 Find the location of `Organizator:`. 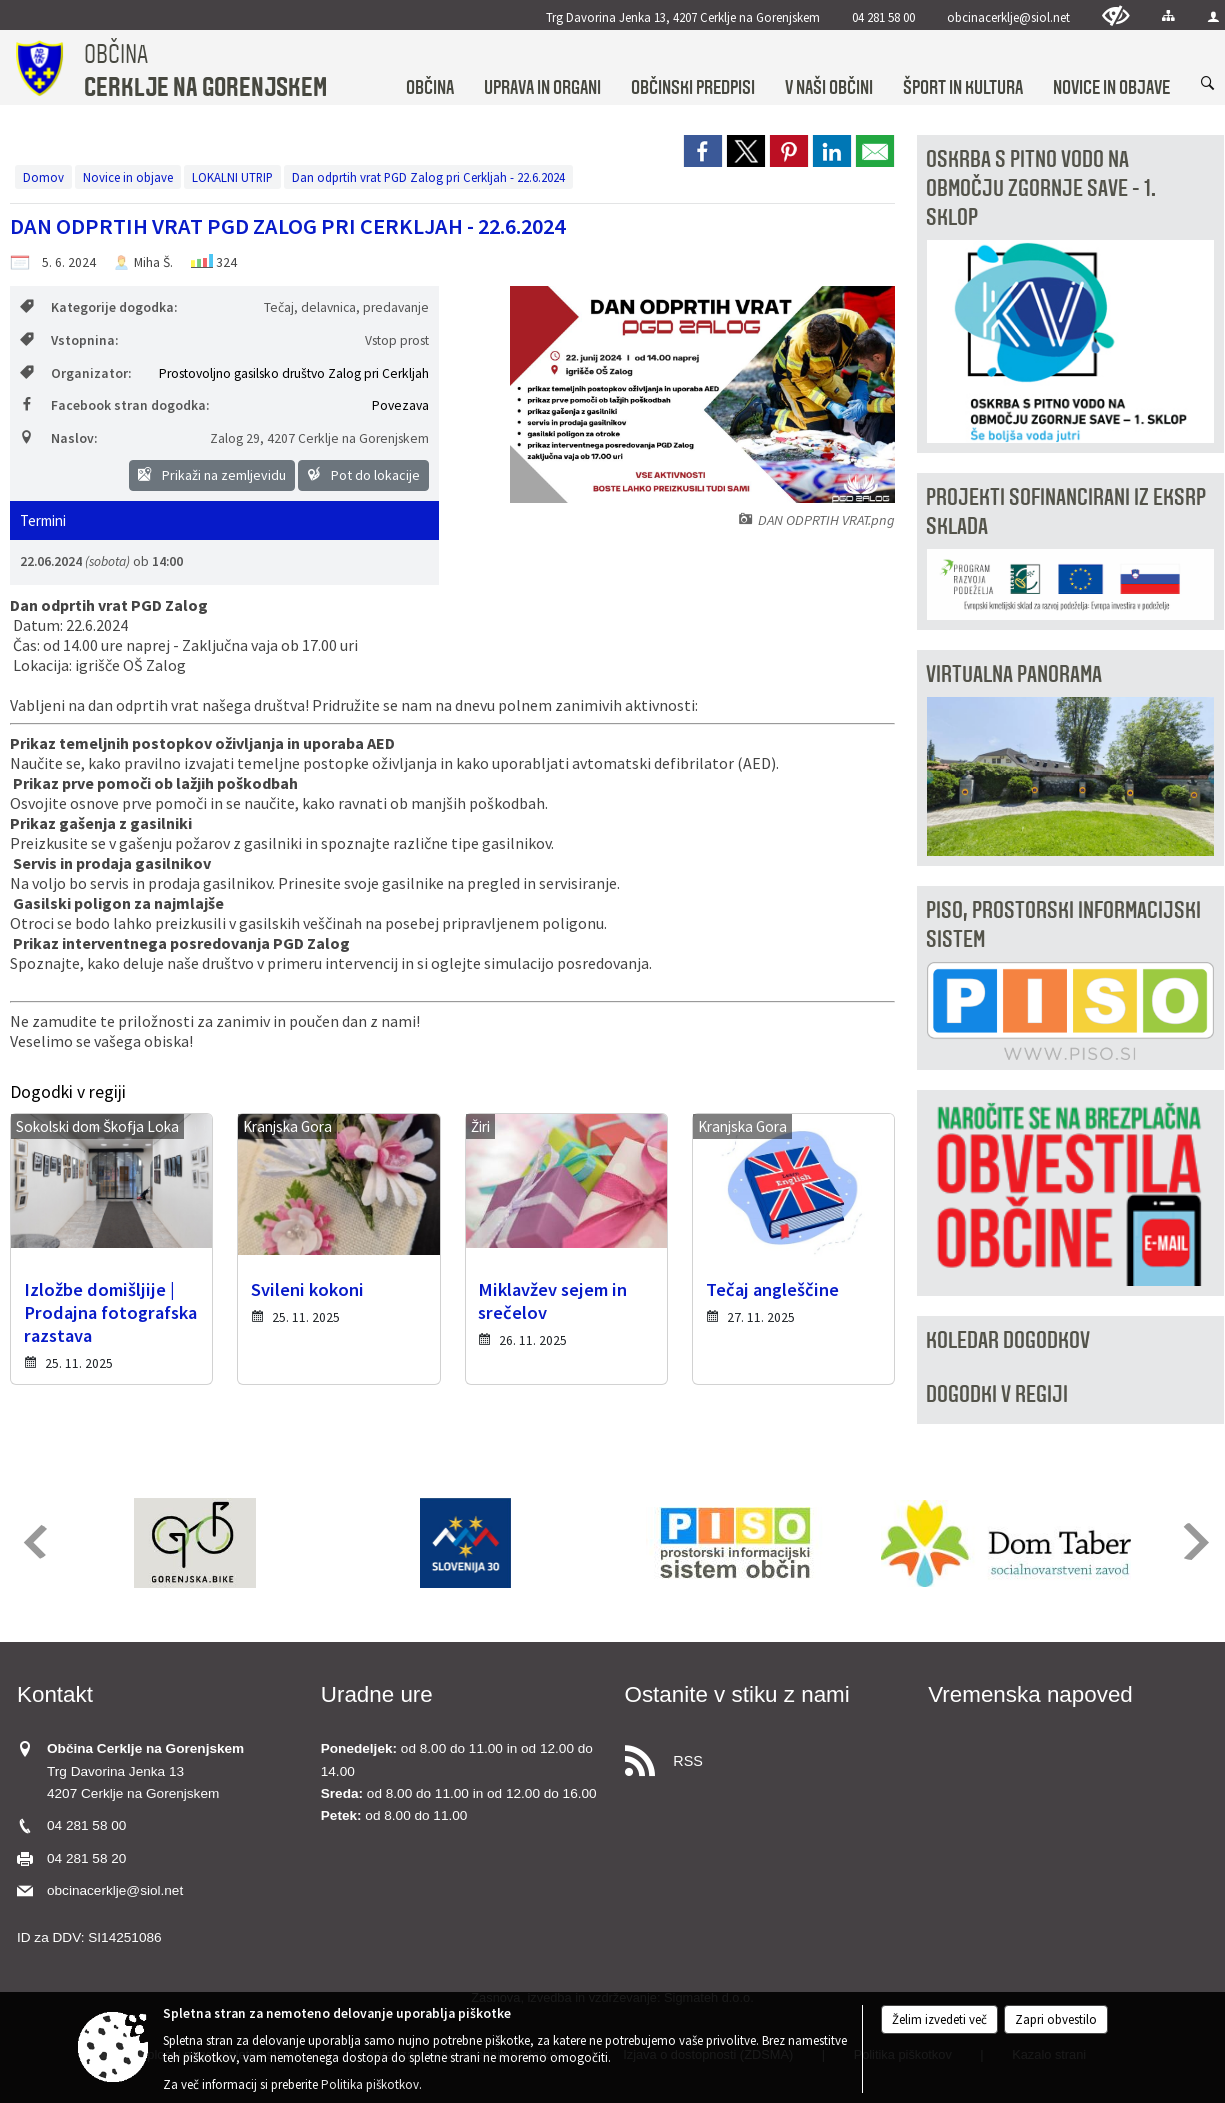

Organizator: is located at coordinates (75, 373).